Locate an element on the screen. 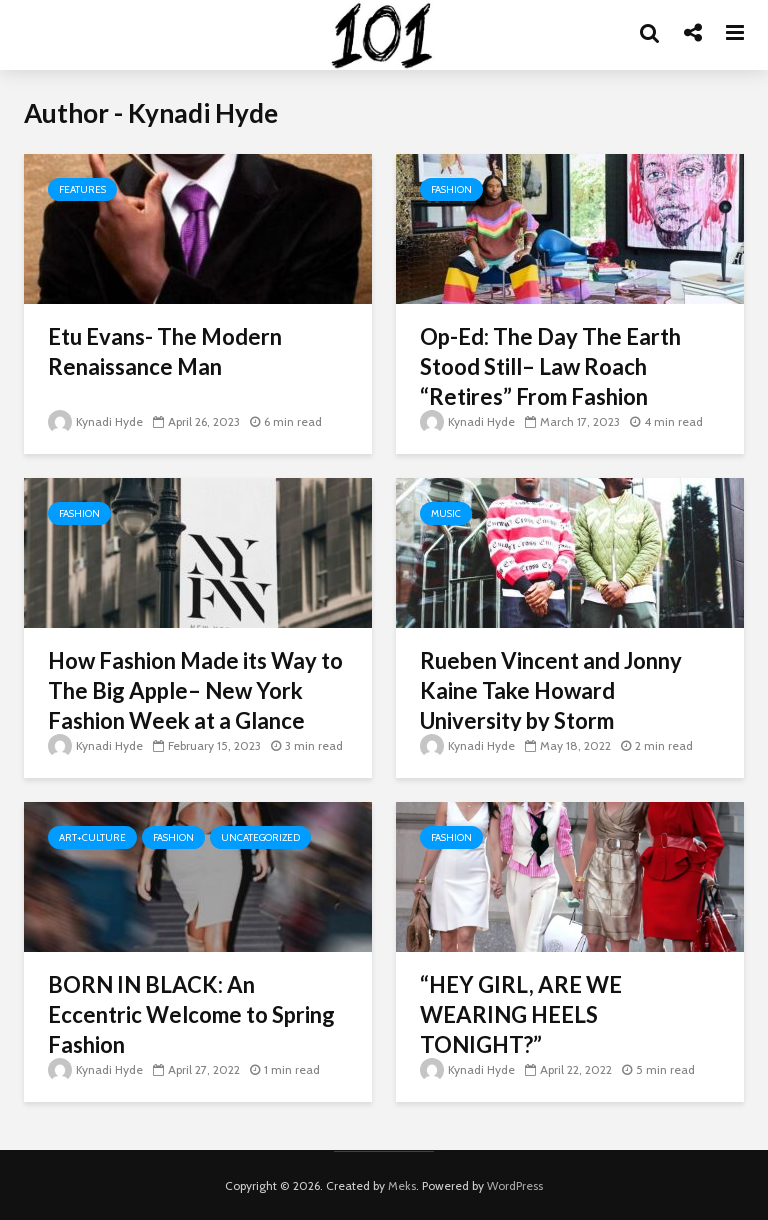 The image size is (768, 1220). Kynadi Hyde is located at coordinates (95, 421).